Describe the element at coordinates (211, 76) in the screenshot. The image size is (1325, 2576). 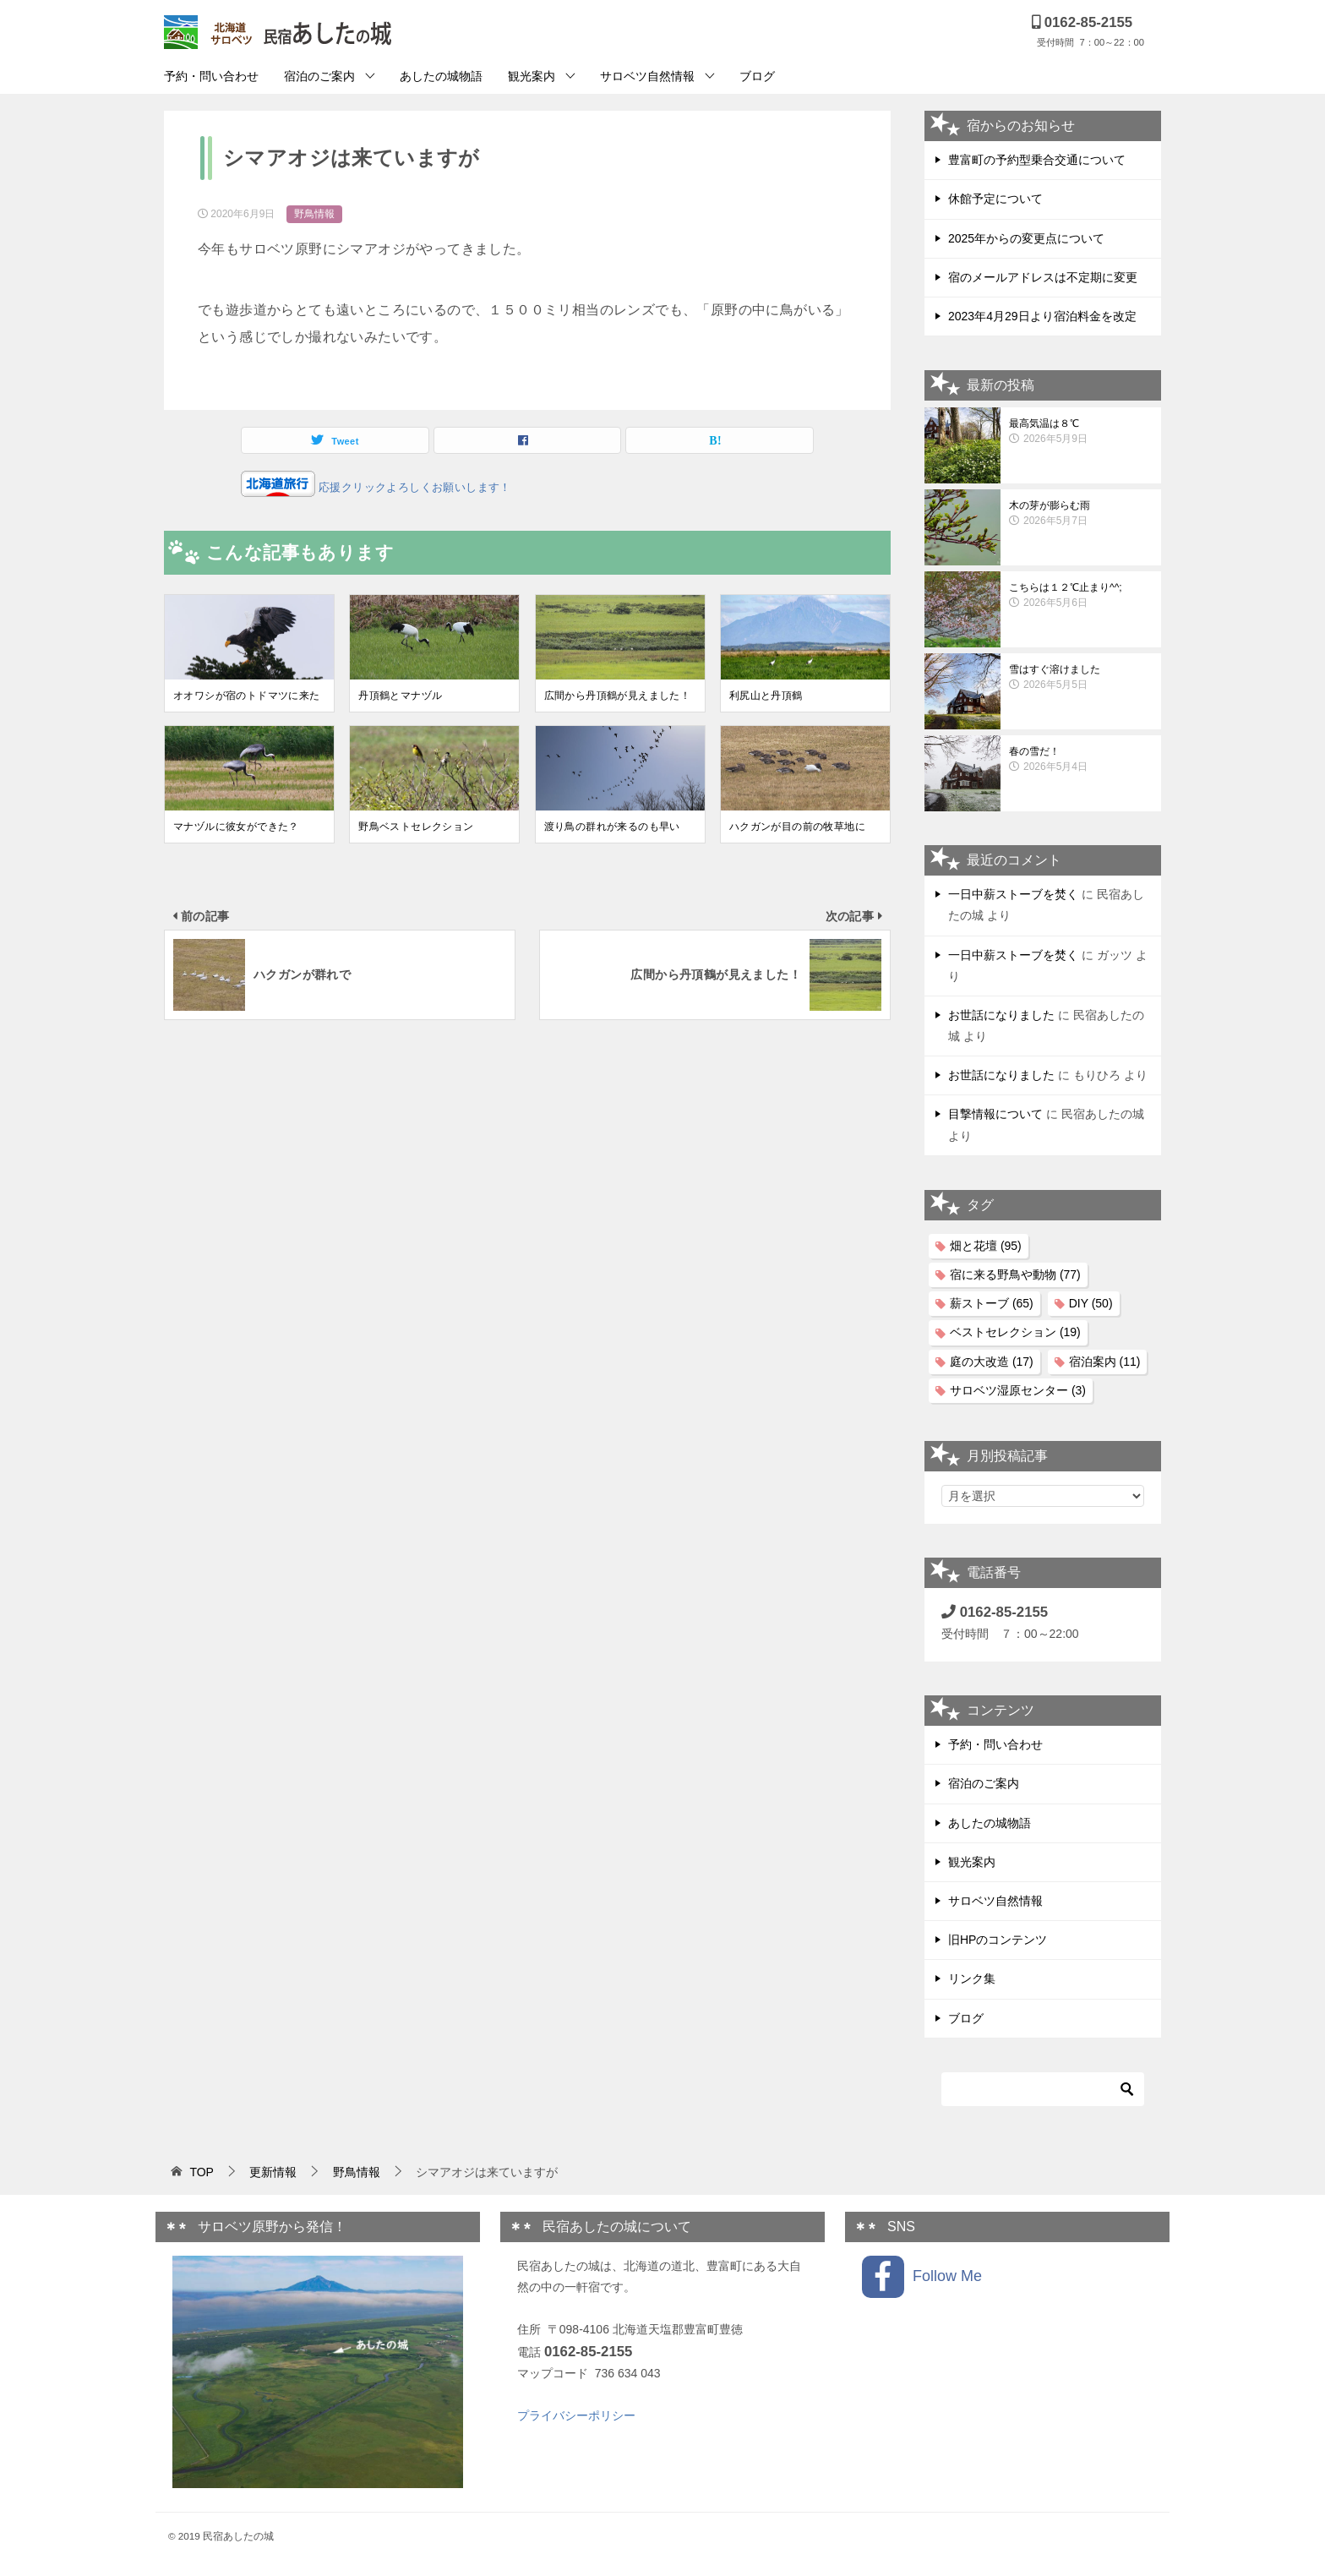
I see `予約・問い合わせ` at that location.